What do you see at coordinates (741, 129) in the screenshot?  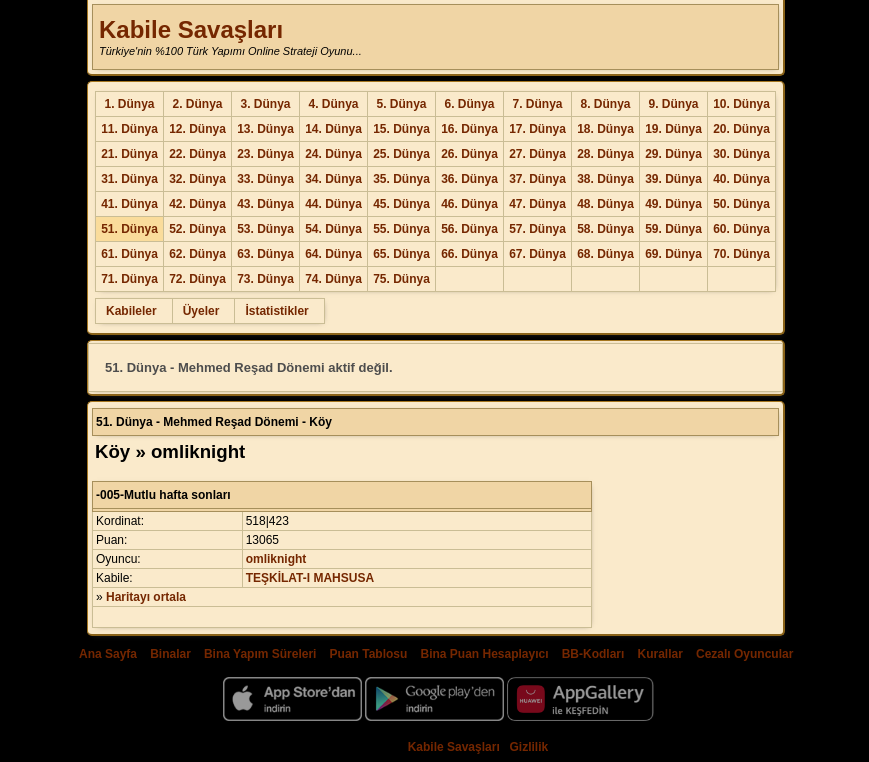 I see `20. Dünya` at bounding box center [741, 129].